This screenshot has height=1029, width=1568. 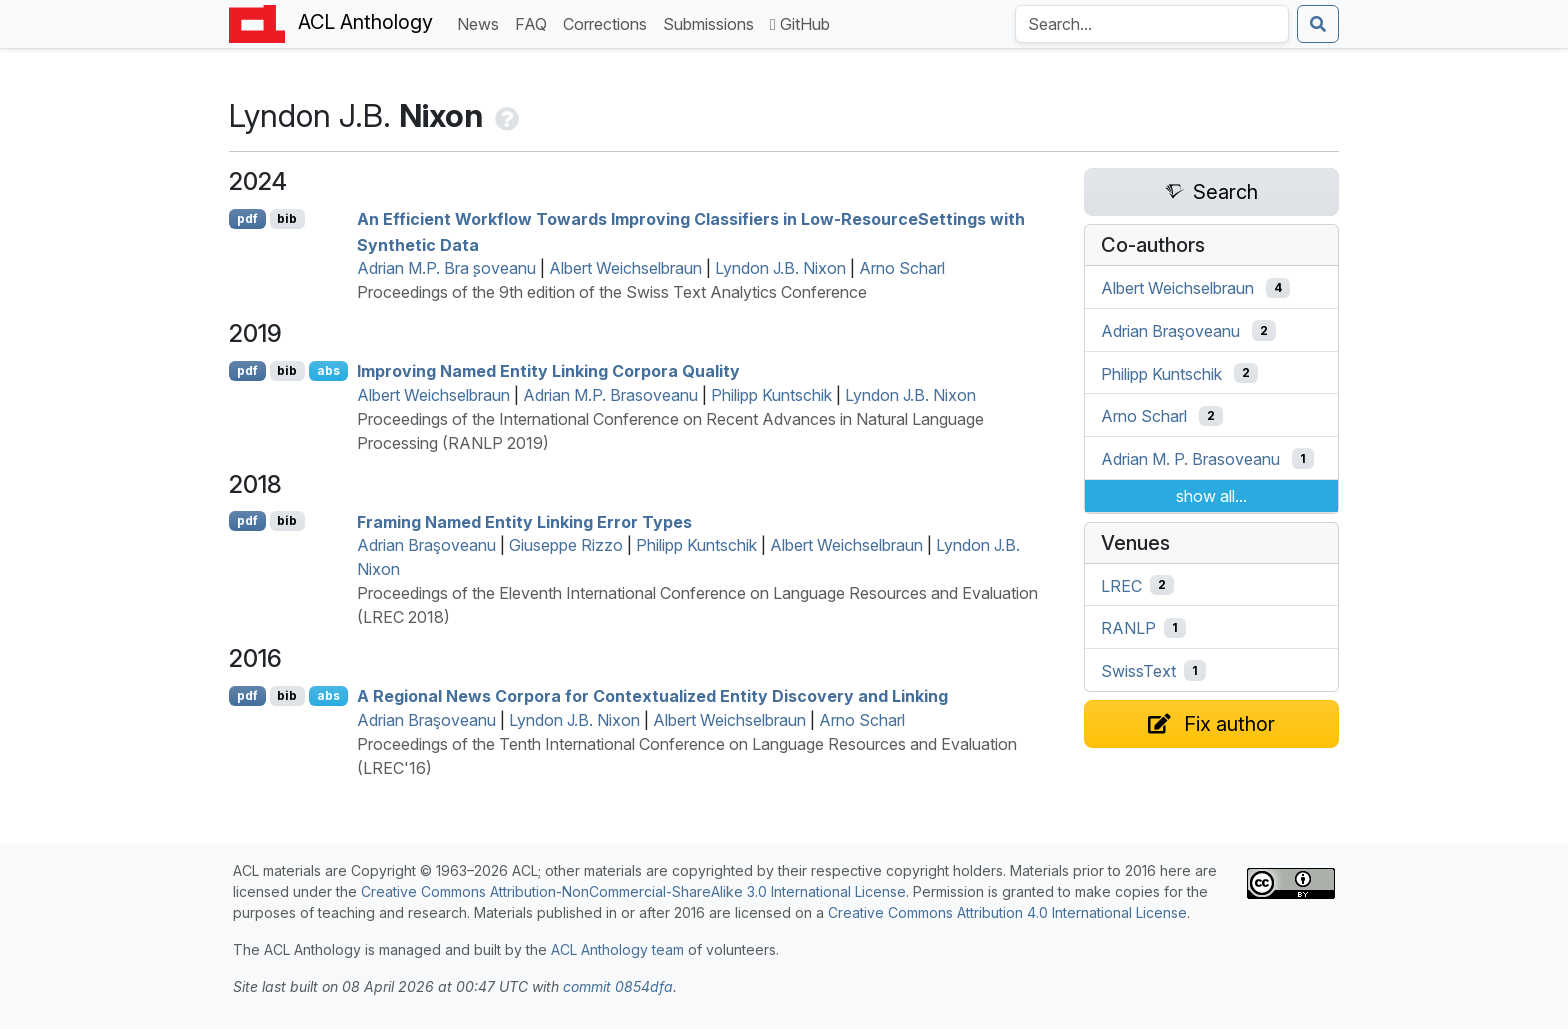 What do you see at coordinates (800, 24) in the screenshot?
I see `GitHub` at bounding box center [800, 24].